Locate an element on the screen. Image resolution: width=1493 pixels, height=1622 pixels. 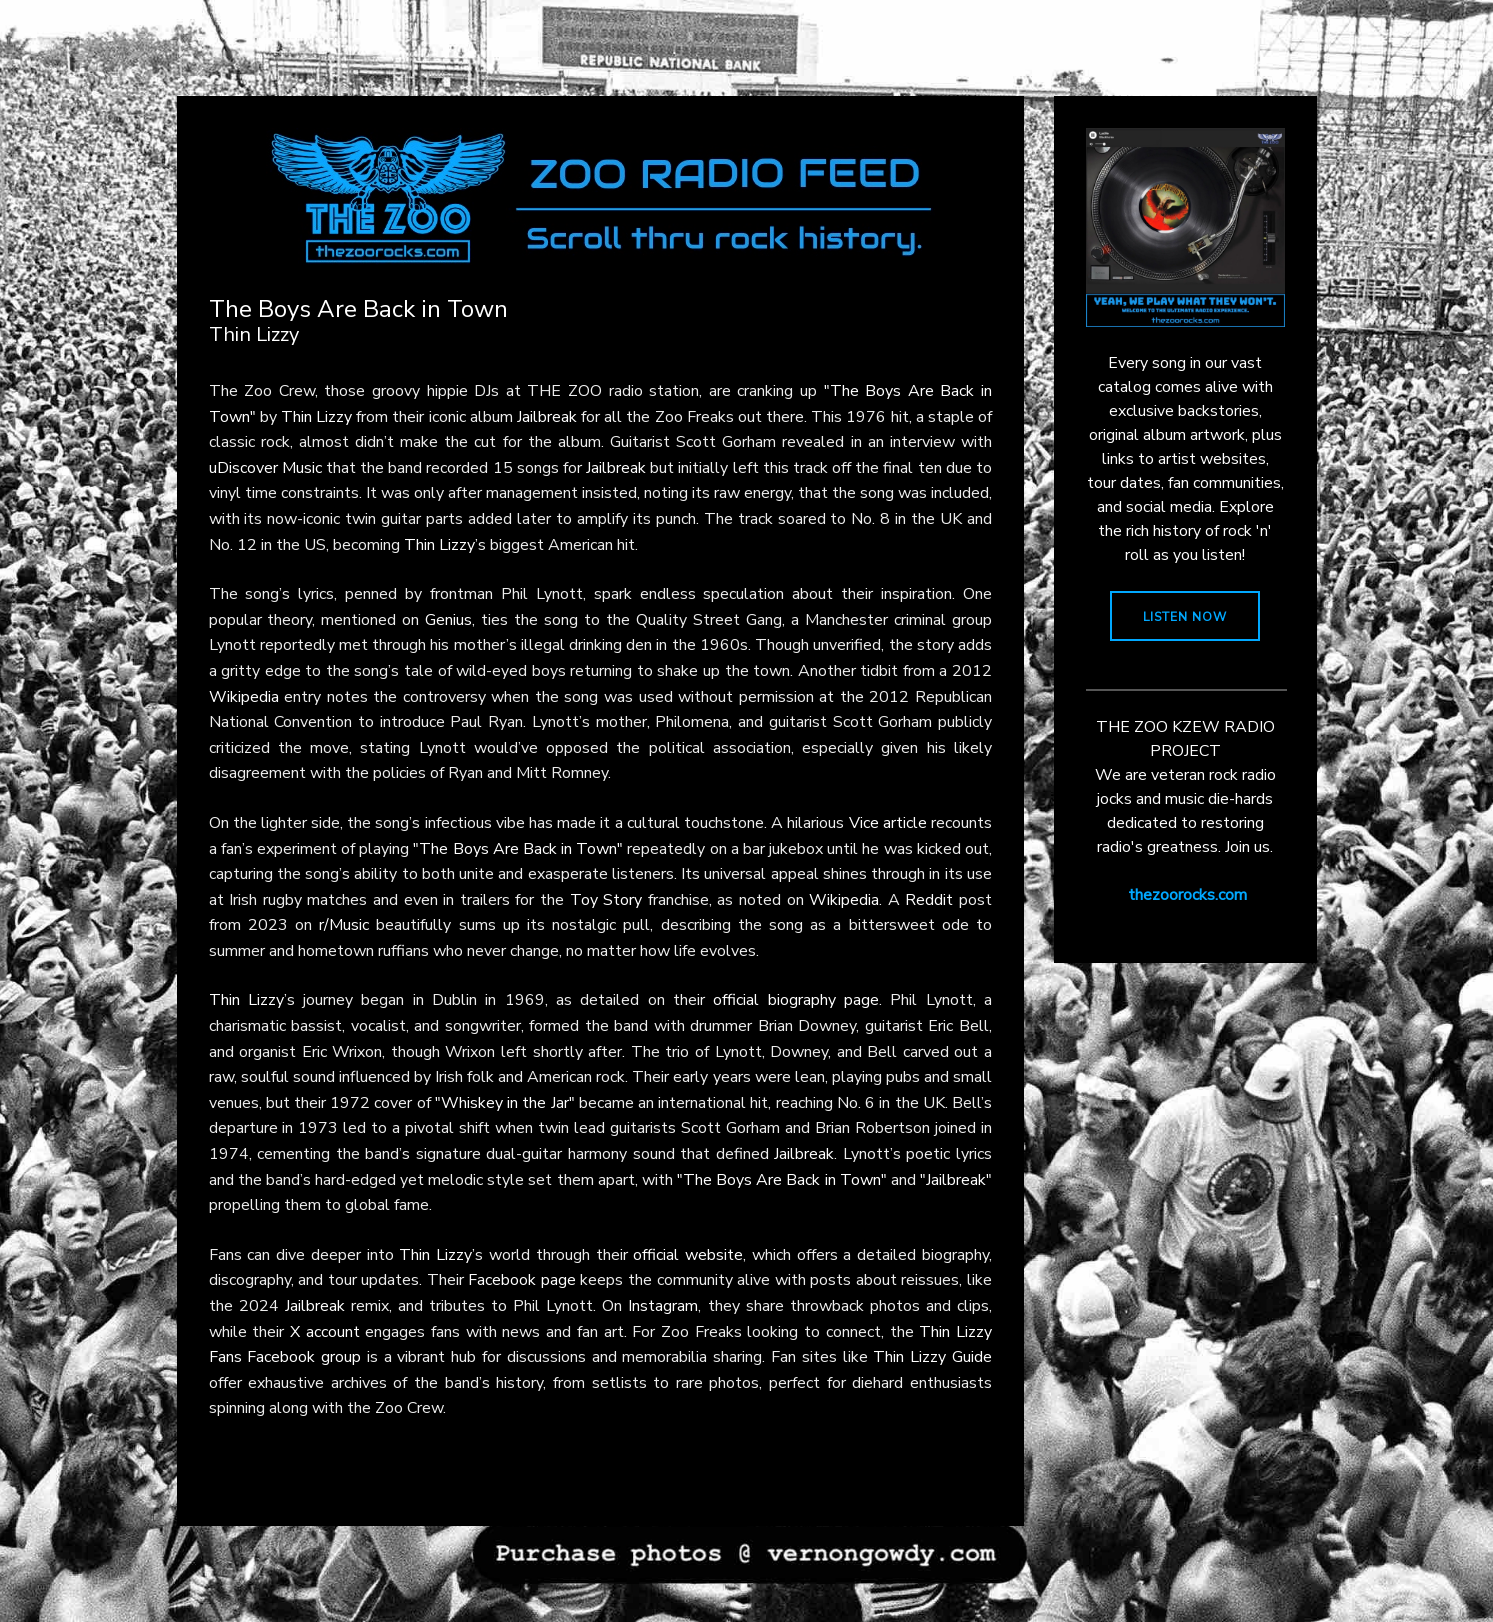
Instagram is located at coordinates (663, 1306).